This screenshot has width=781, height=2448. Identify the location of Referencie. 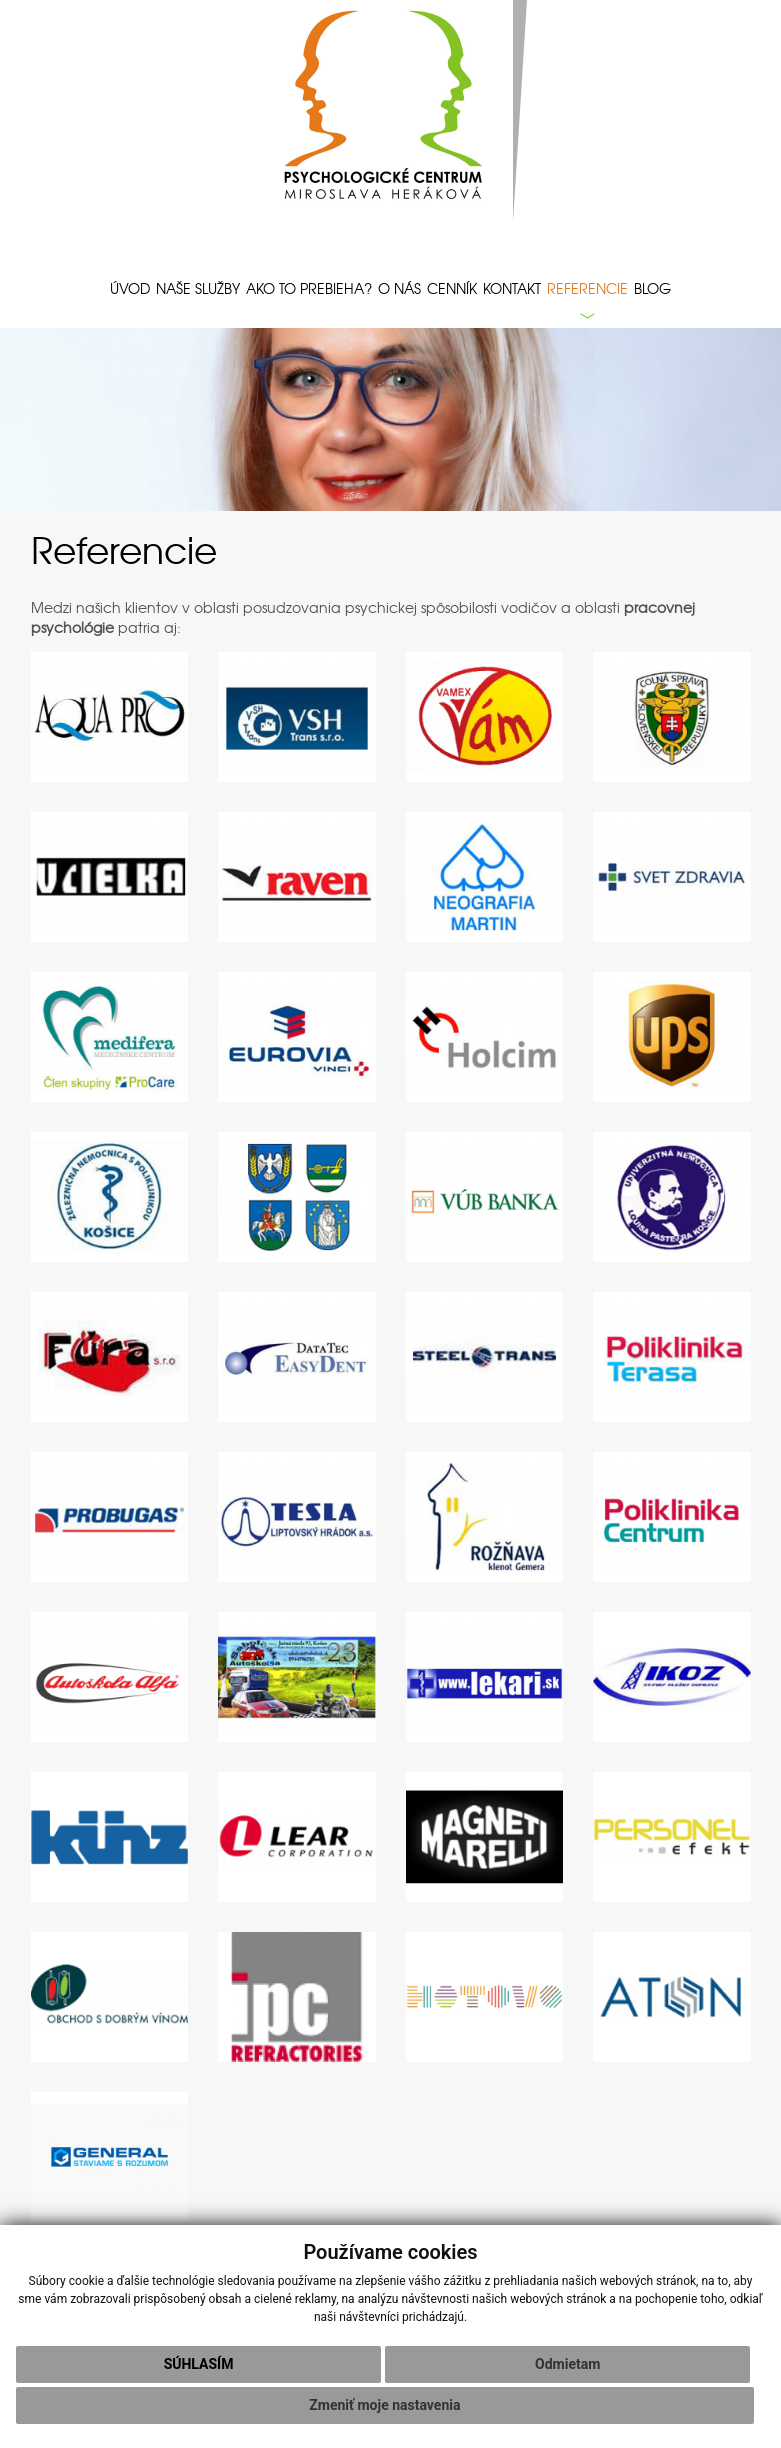
(587, 288).